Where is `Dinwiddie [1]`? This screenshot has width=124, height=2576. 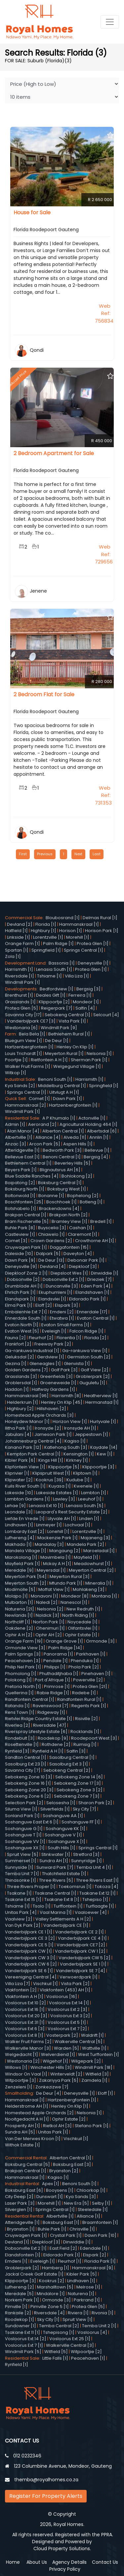
Dinwiddie [1] is located at coordinates (104, 1273).